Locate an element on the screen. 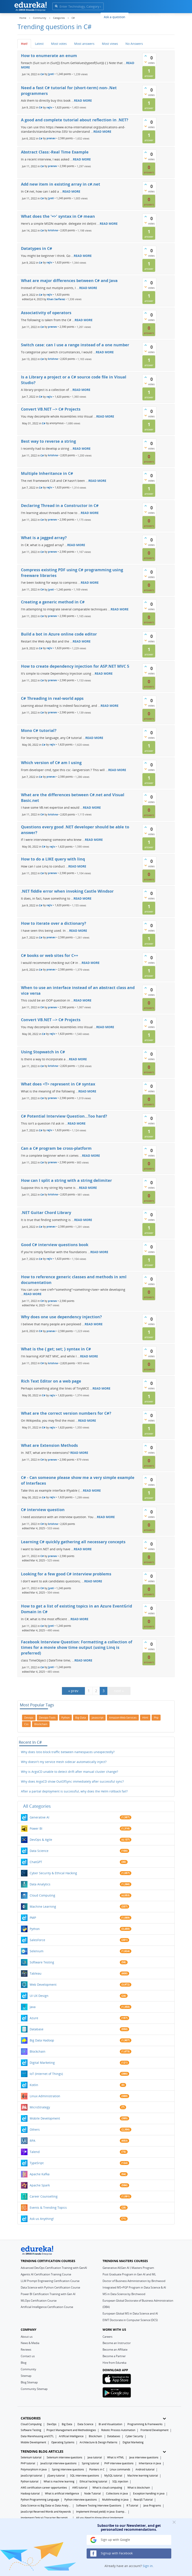 The width and height of the screenshot is (192, 2576). AWS certification career opportunities is located at coordinates (44, 2487).